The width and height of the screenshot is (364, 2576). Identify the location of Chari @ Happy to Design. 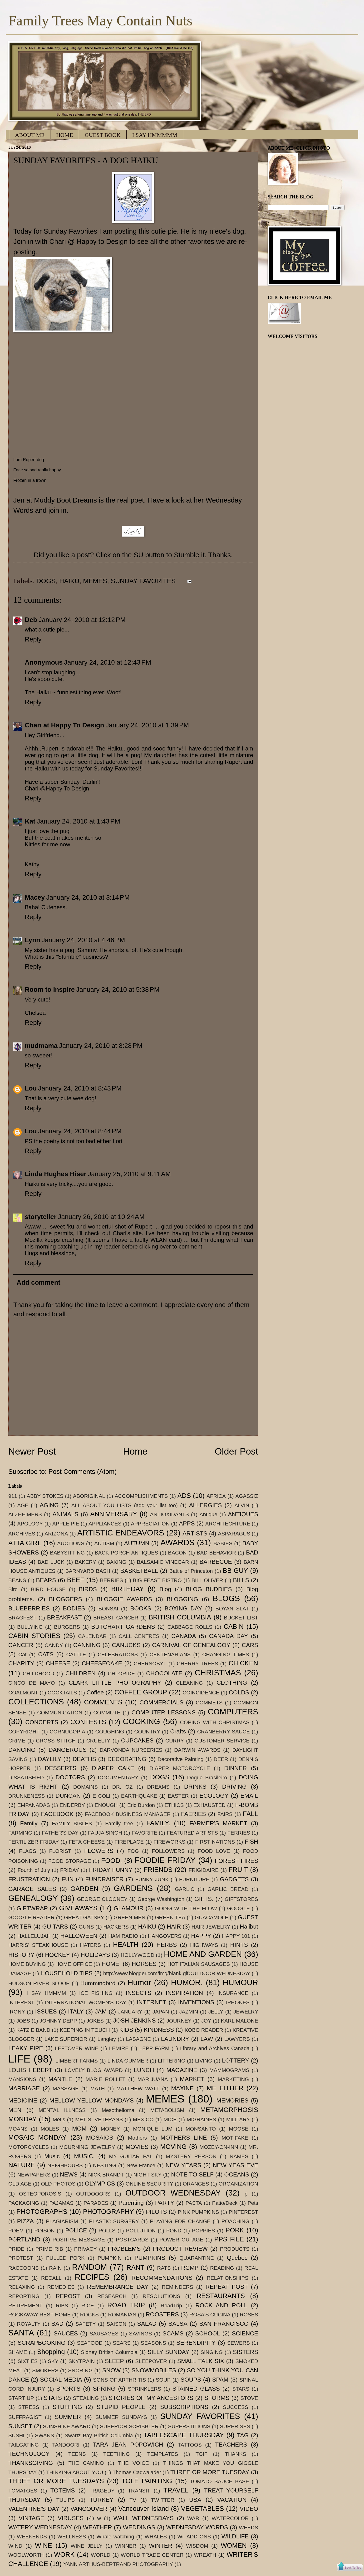
(88, 241).